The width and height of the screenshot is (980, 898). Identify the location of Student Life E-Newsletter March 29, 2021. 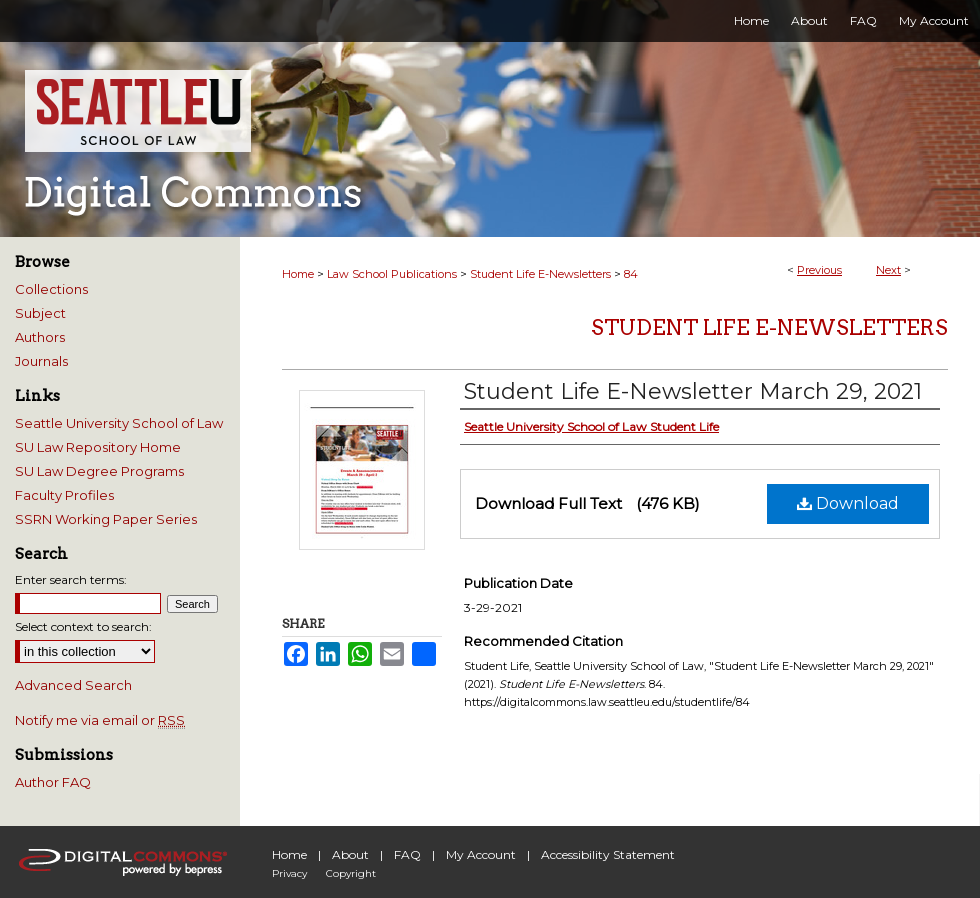
(693, 391).